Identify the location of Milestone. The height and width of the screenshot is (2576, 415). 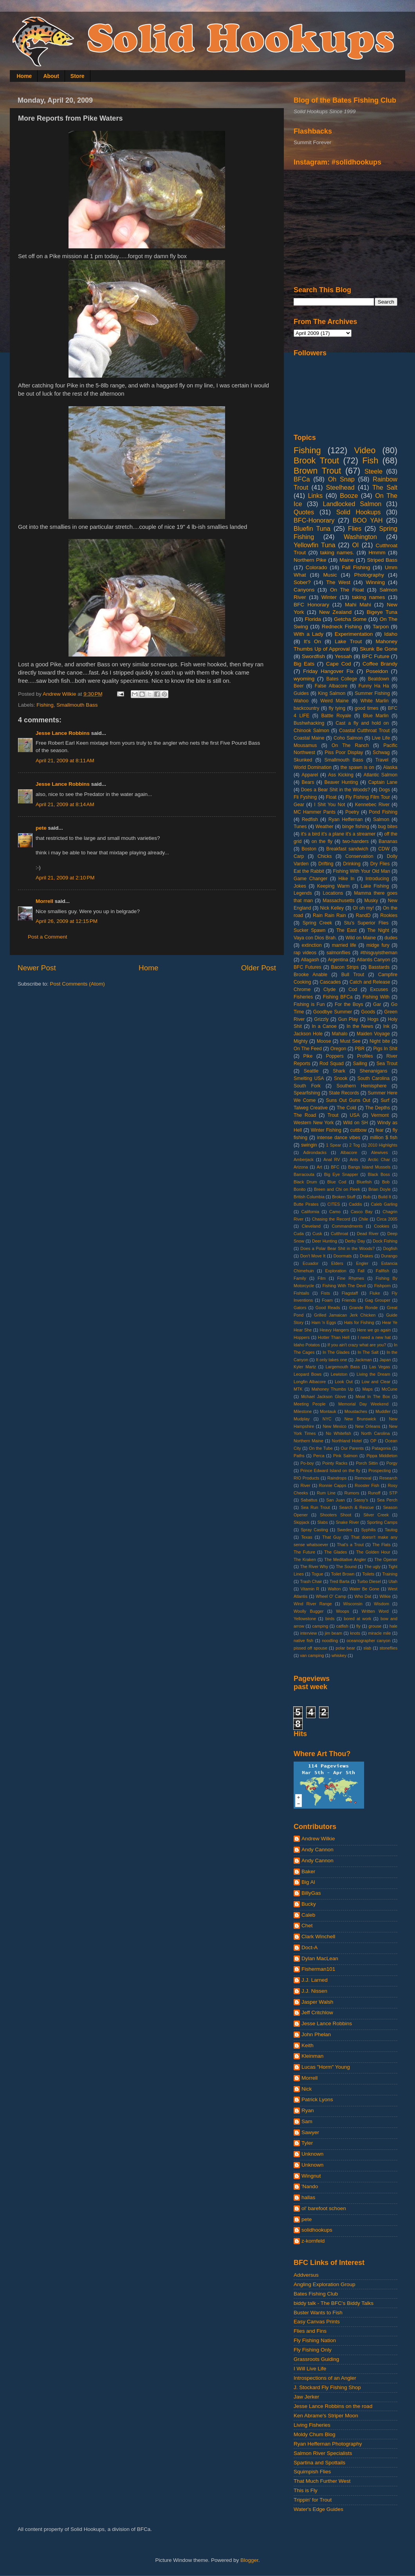
(303, 1411).